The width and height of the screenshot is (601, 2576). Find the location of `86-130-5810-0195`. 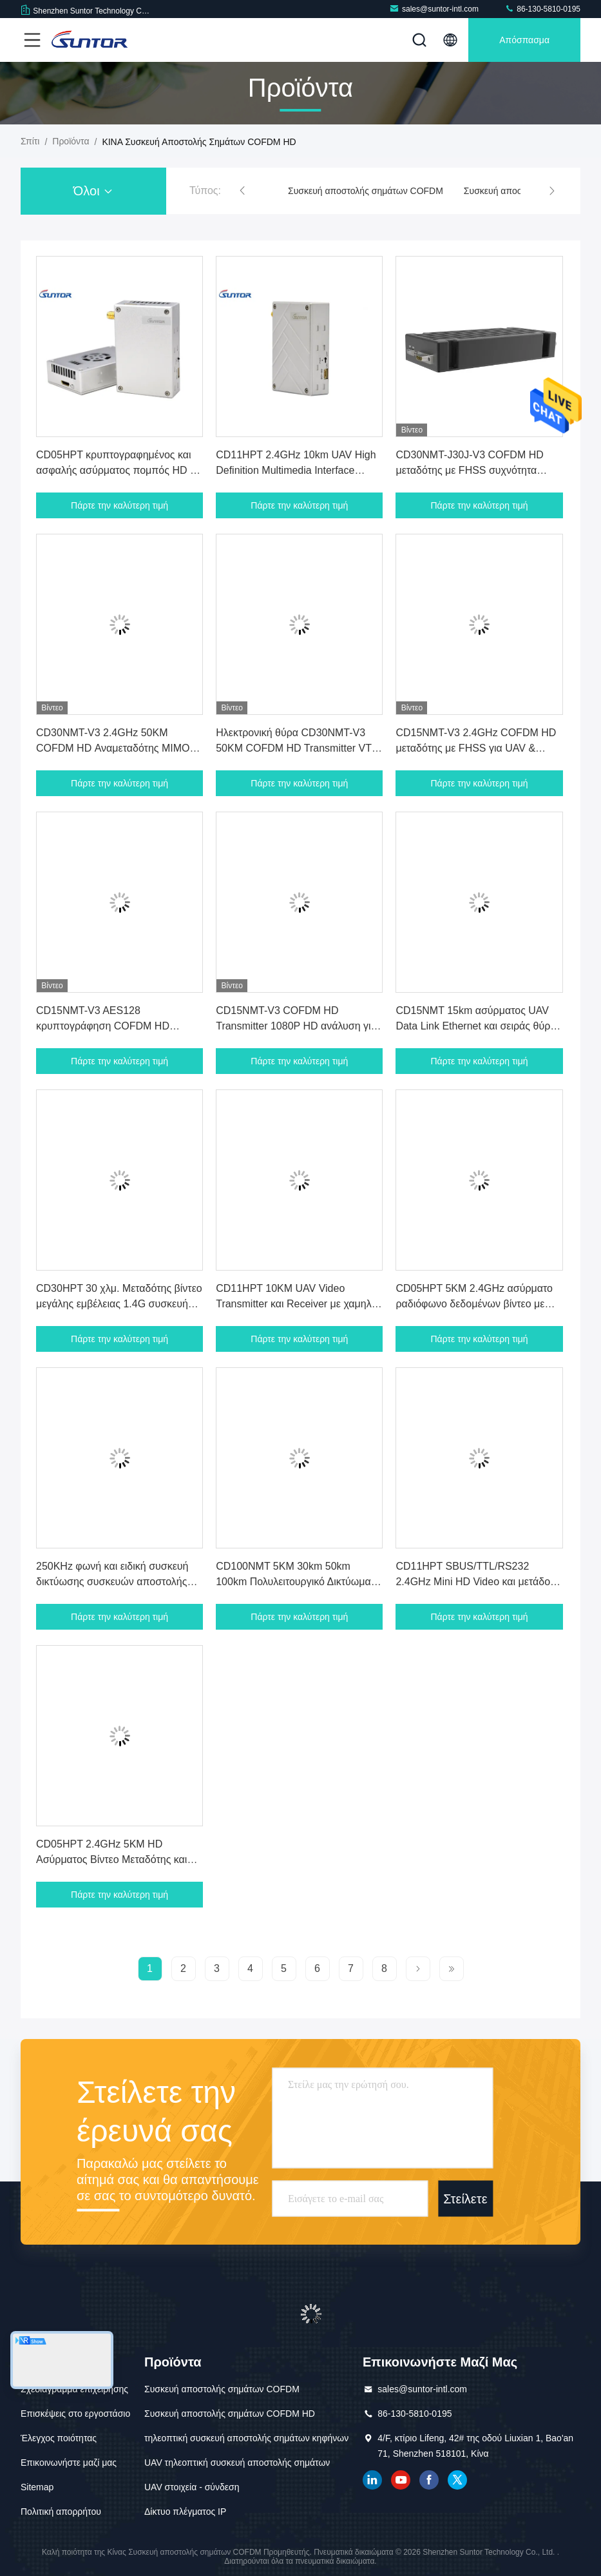

86-130-5810-0195 is located at coordinates (542, 9).